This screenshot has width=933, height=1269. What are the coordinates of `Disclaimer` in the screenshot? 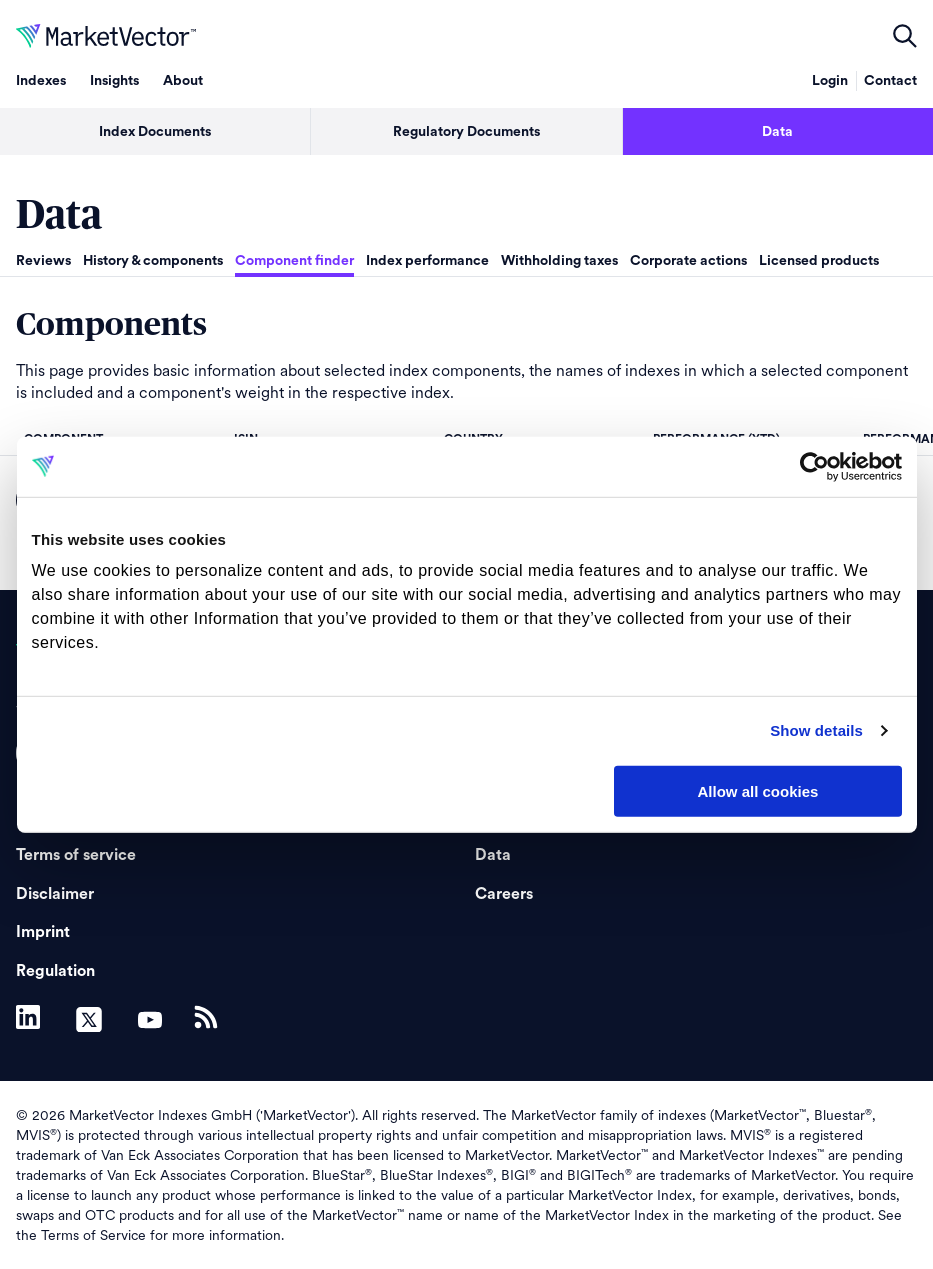 It's located at (55, 894).